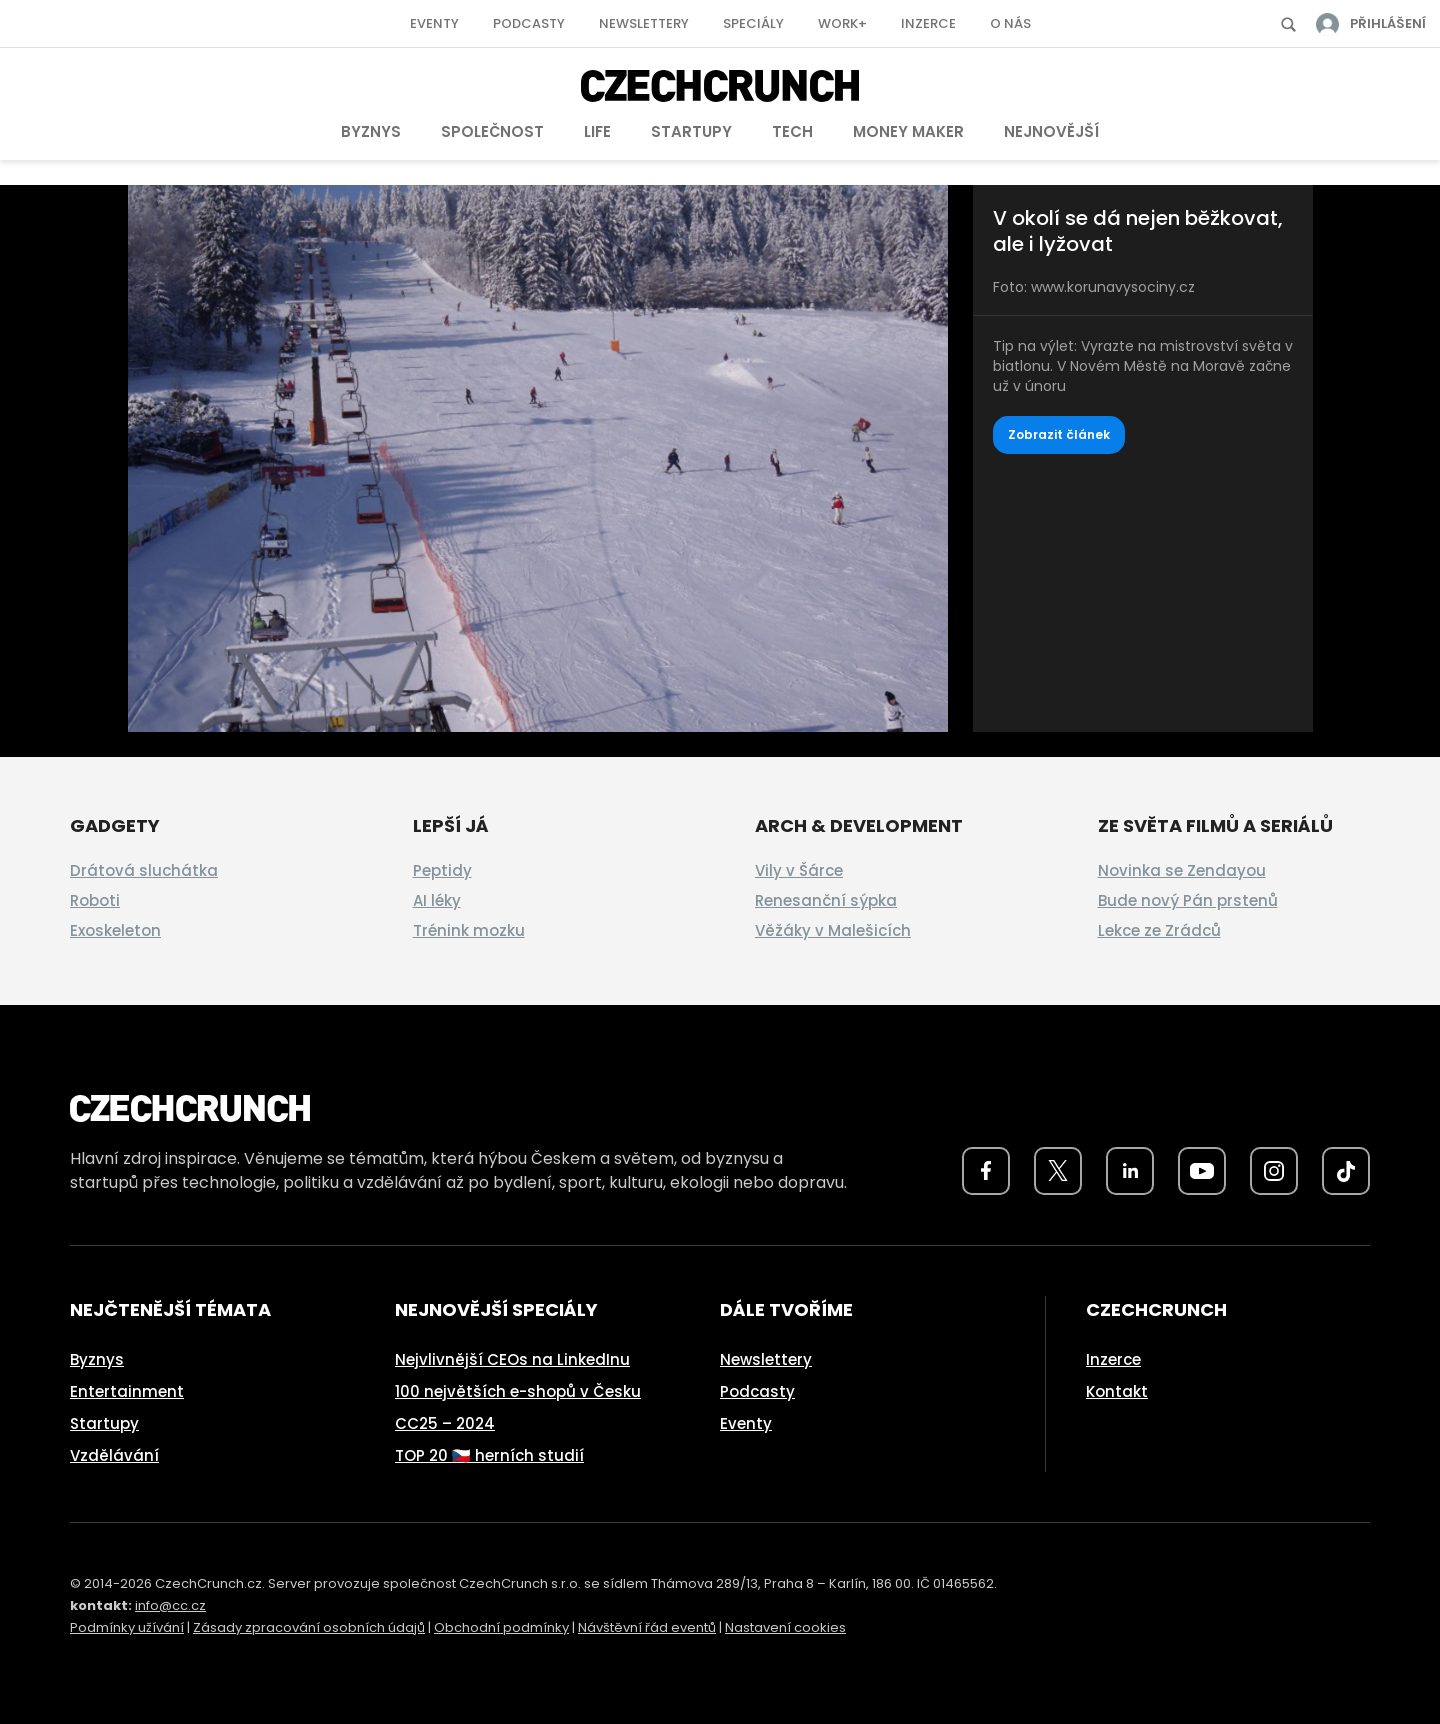 This screenshot has height=1724, width=1440. Describe the element at coordinates (1117, 1391) in the screenshot. I see `Kontakt` at that location.